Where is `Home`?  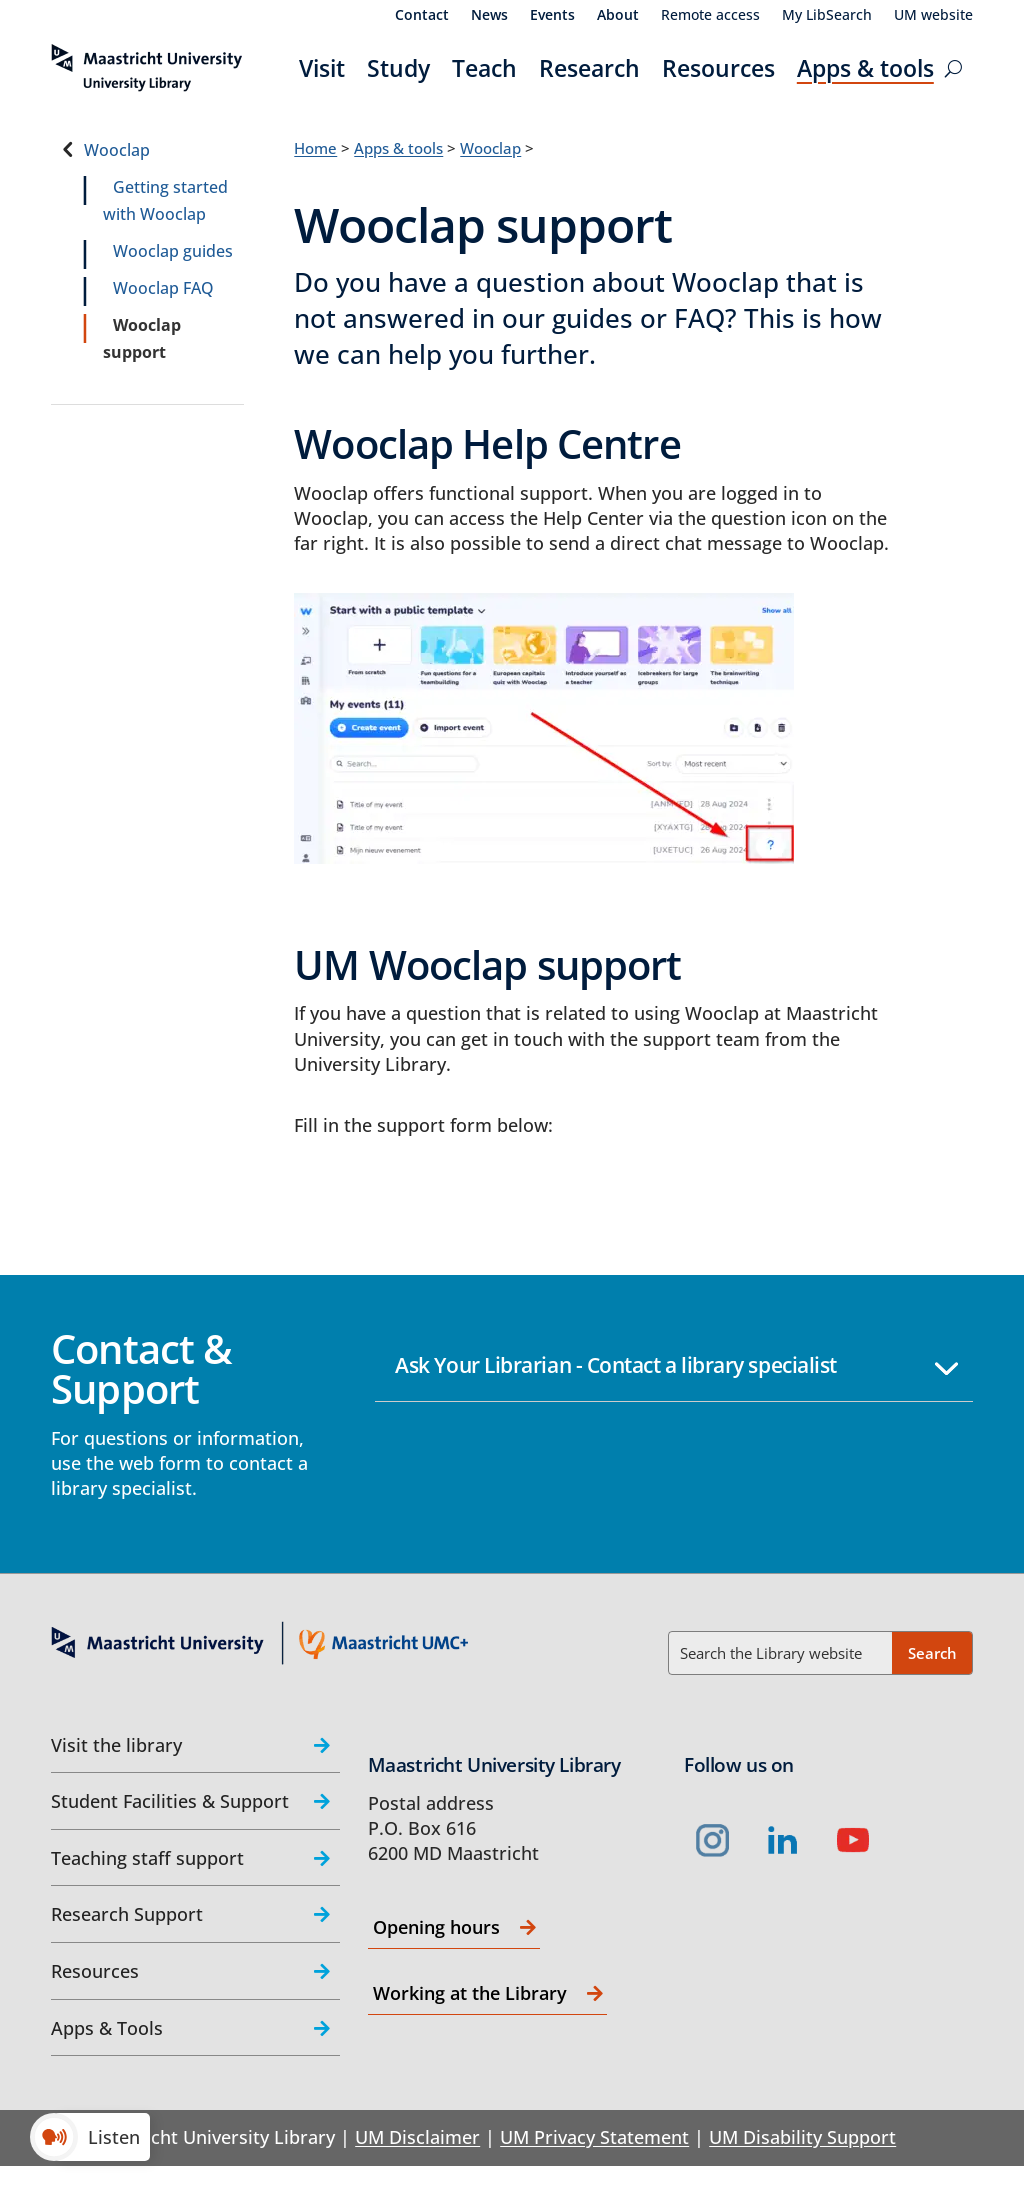
Home is located at coordinates (315, 148).